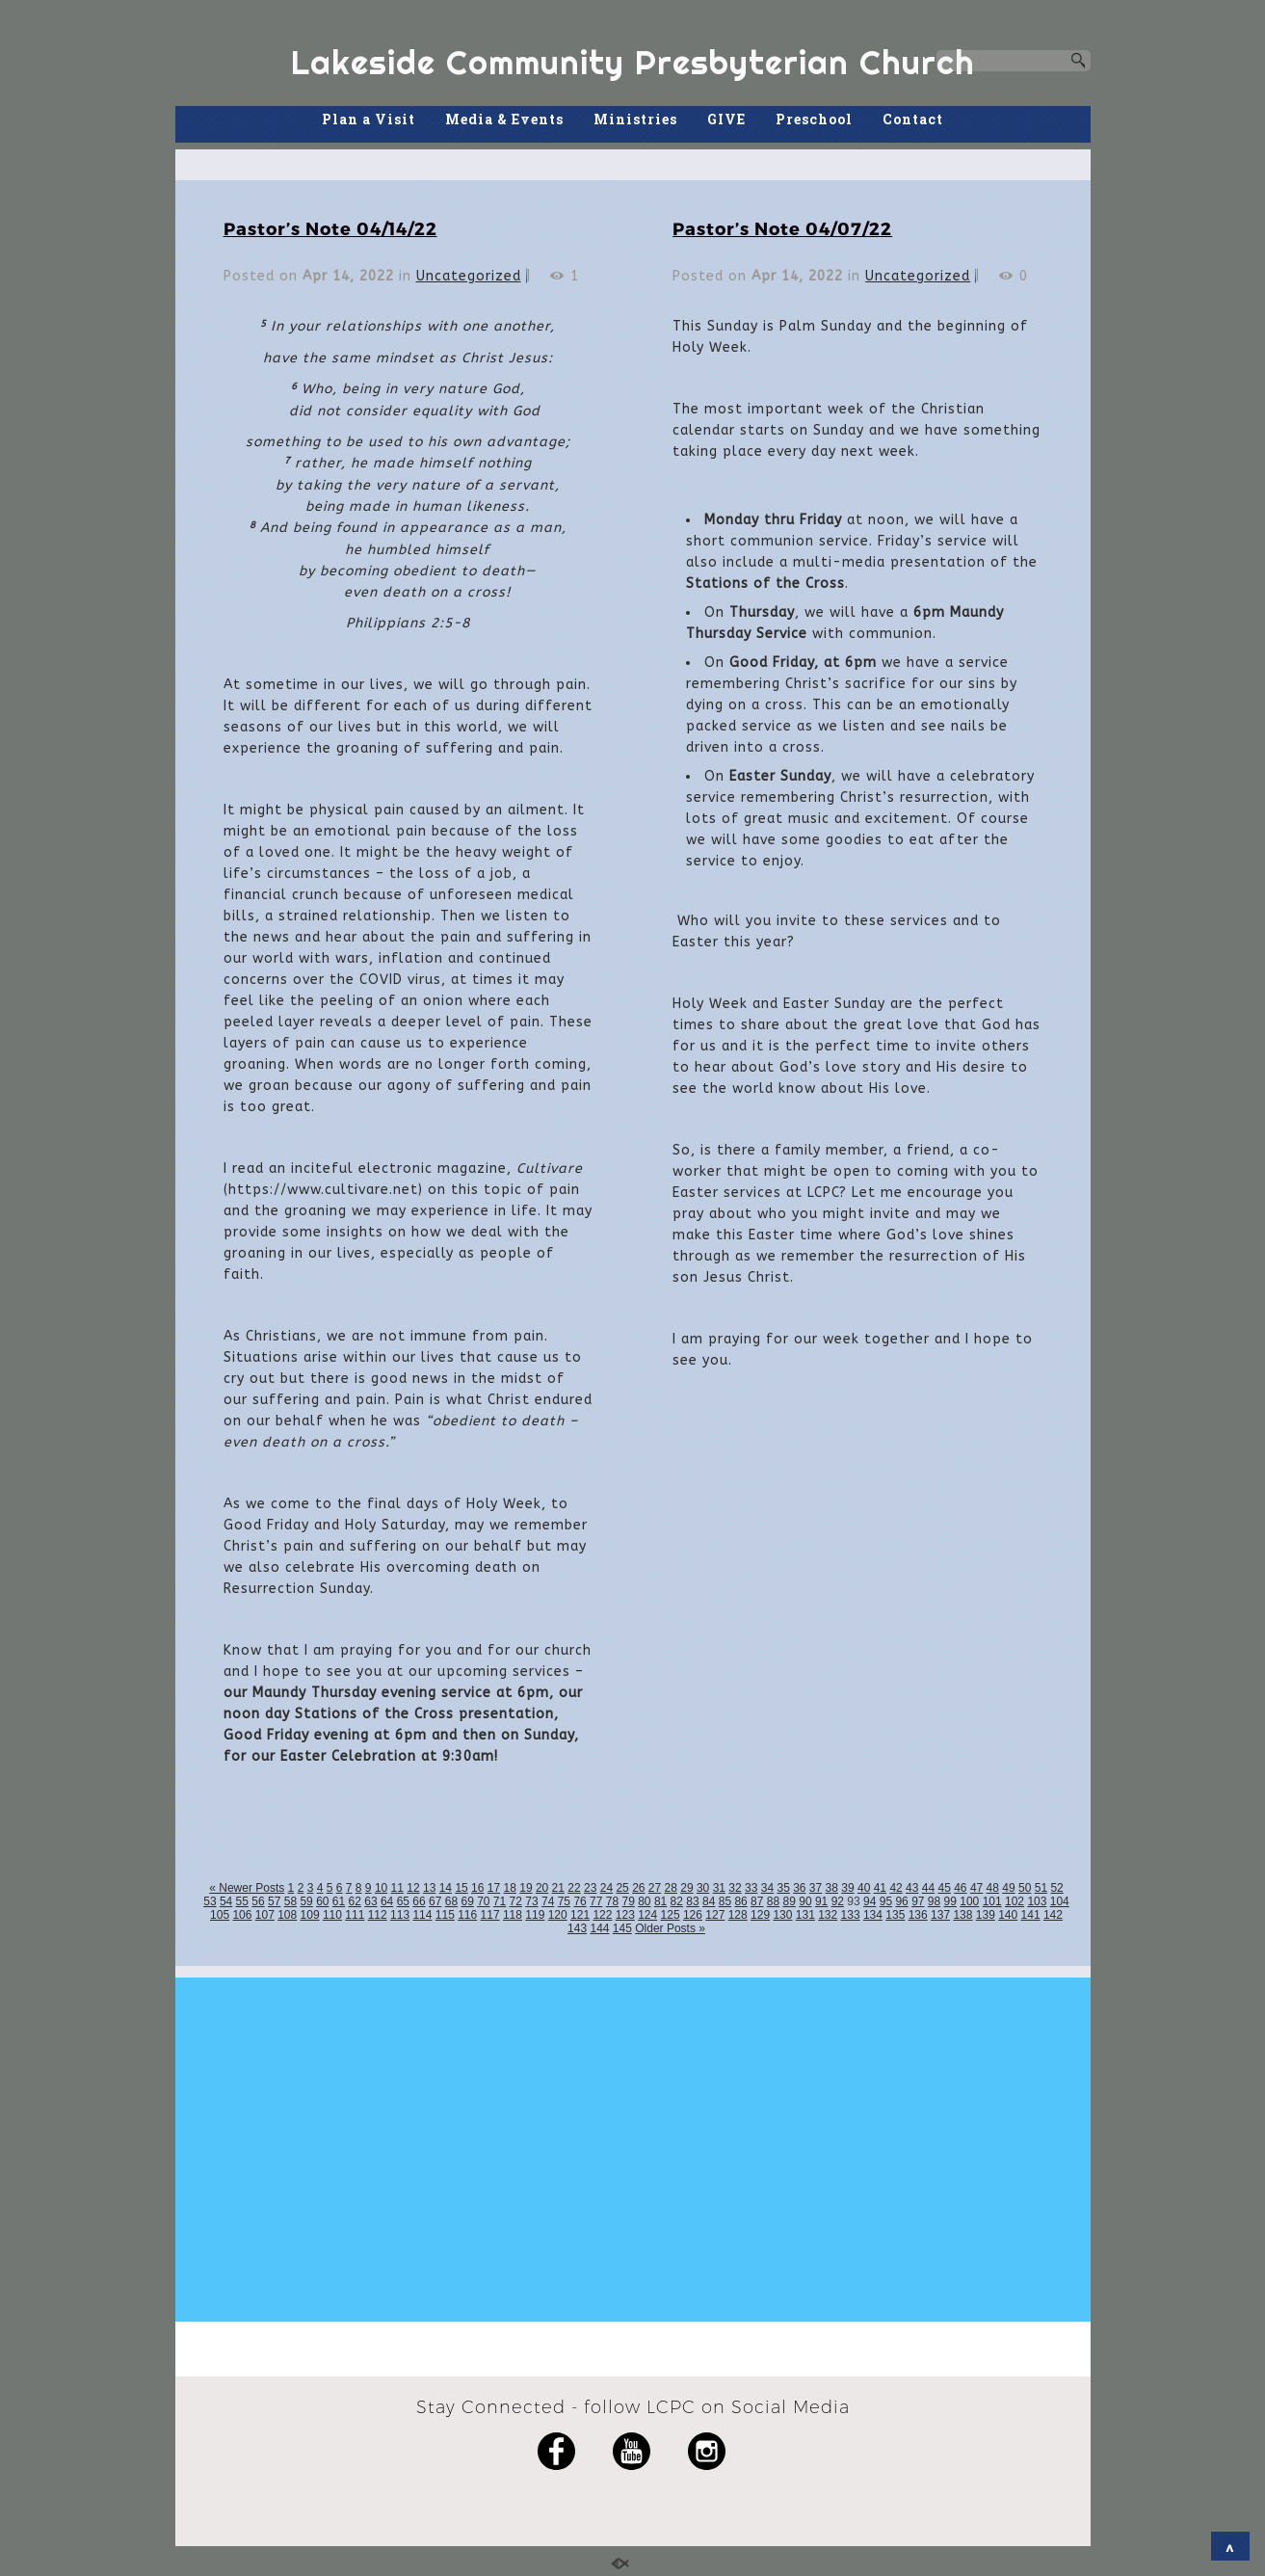 This screenshot has height=2576, width=1265. I want to click on Pastor’s Note 04/14/22, so click(330, 228).